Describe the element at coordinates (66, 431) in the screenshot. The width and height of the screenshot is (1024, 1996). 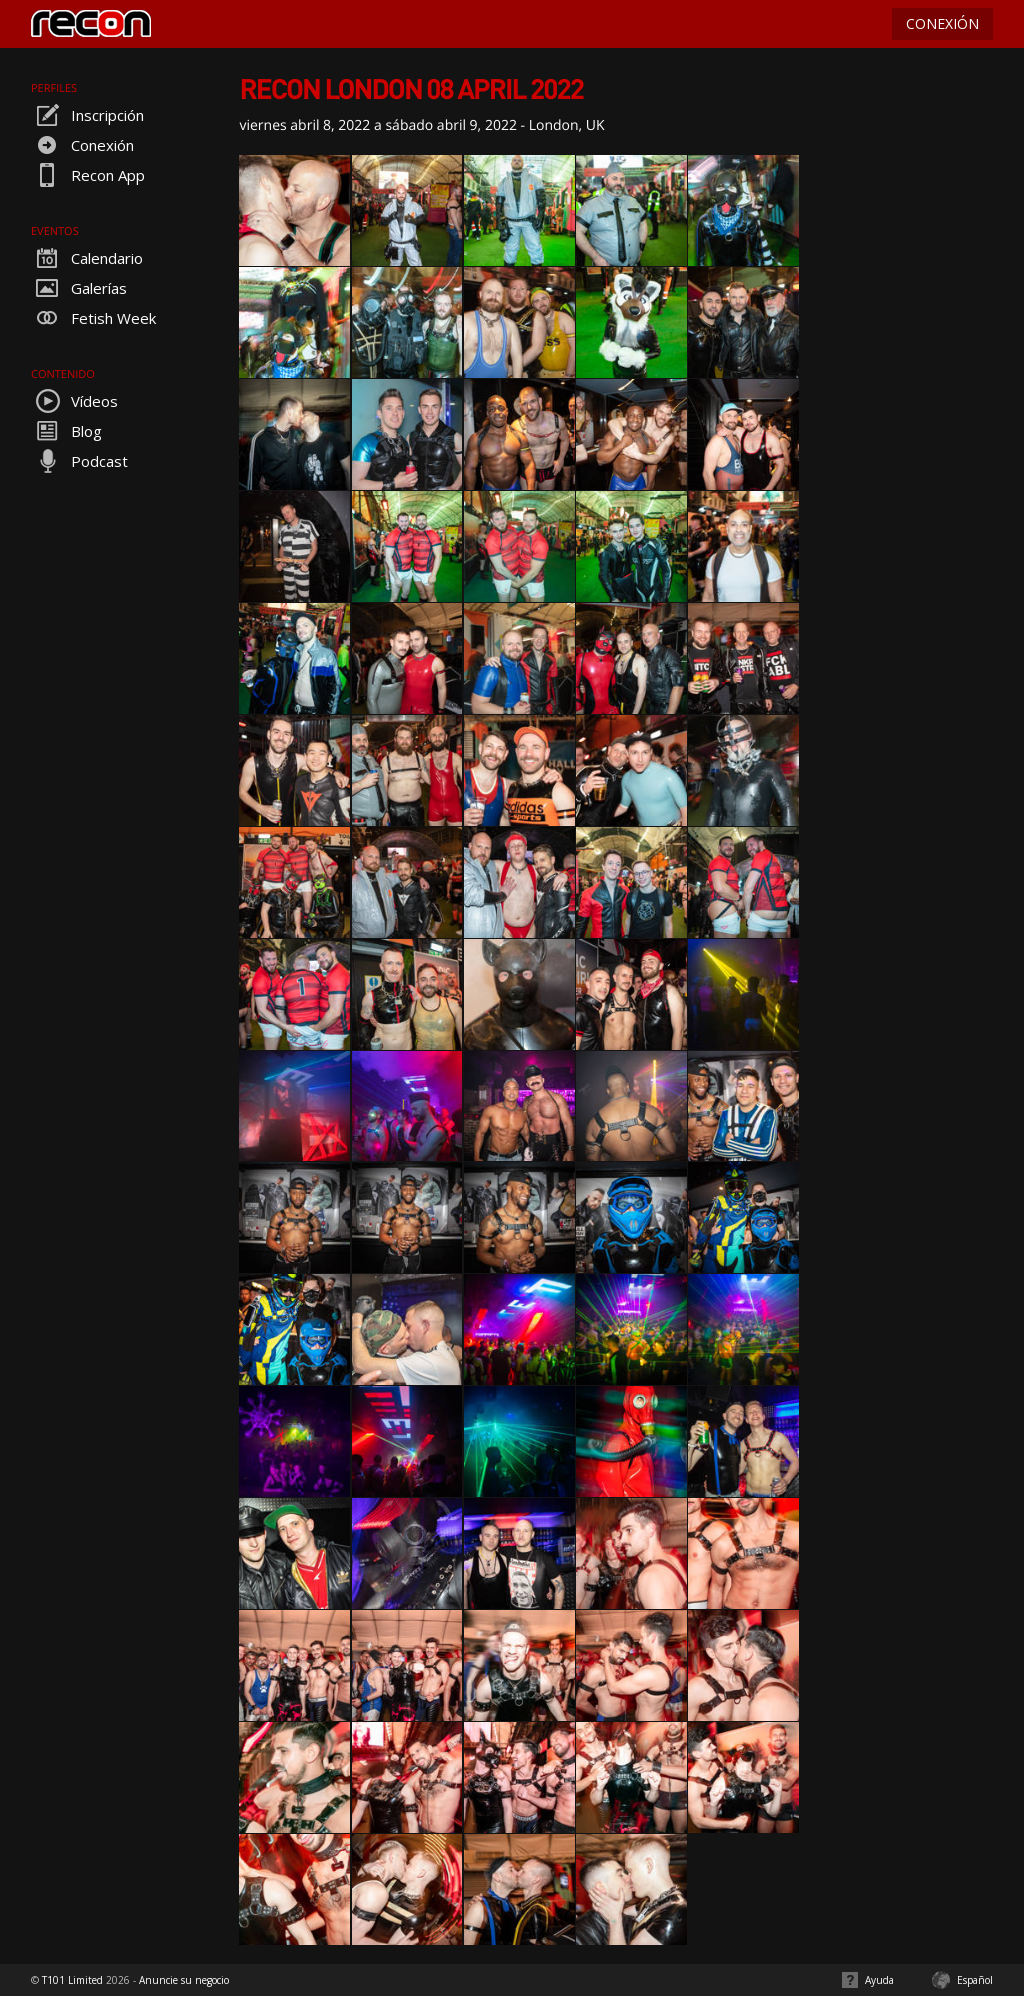
I see `Blog` at that location.